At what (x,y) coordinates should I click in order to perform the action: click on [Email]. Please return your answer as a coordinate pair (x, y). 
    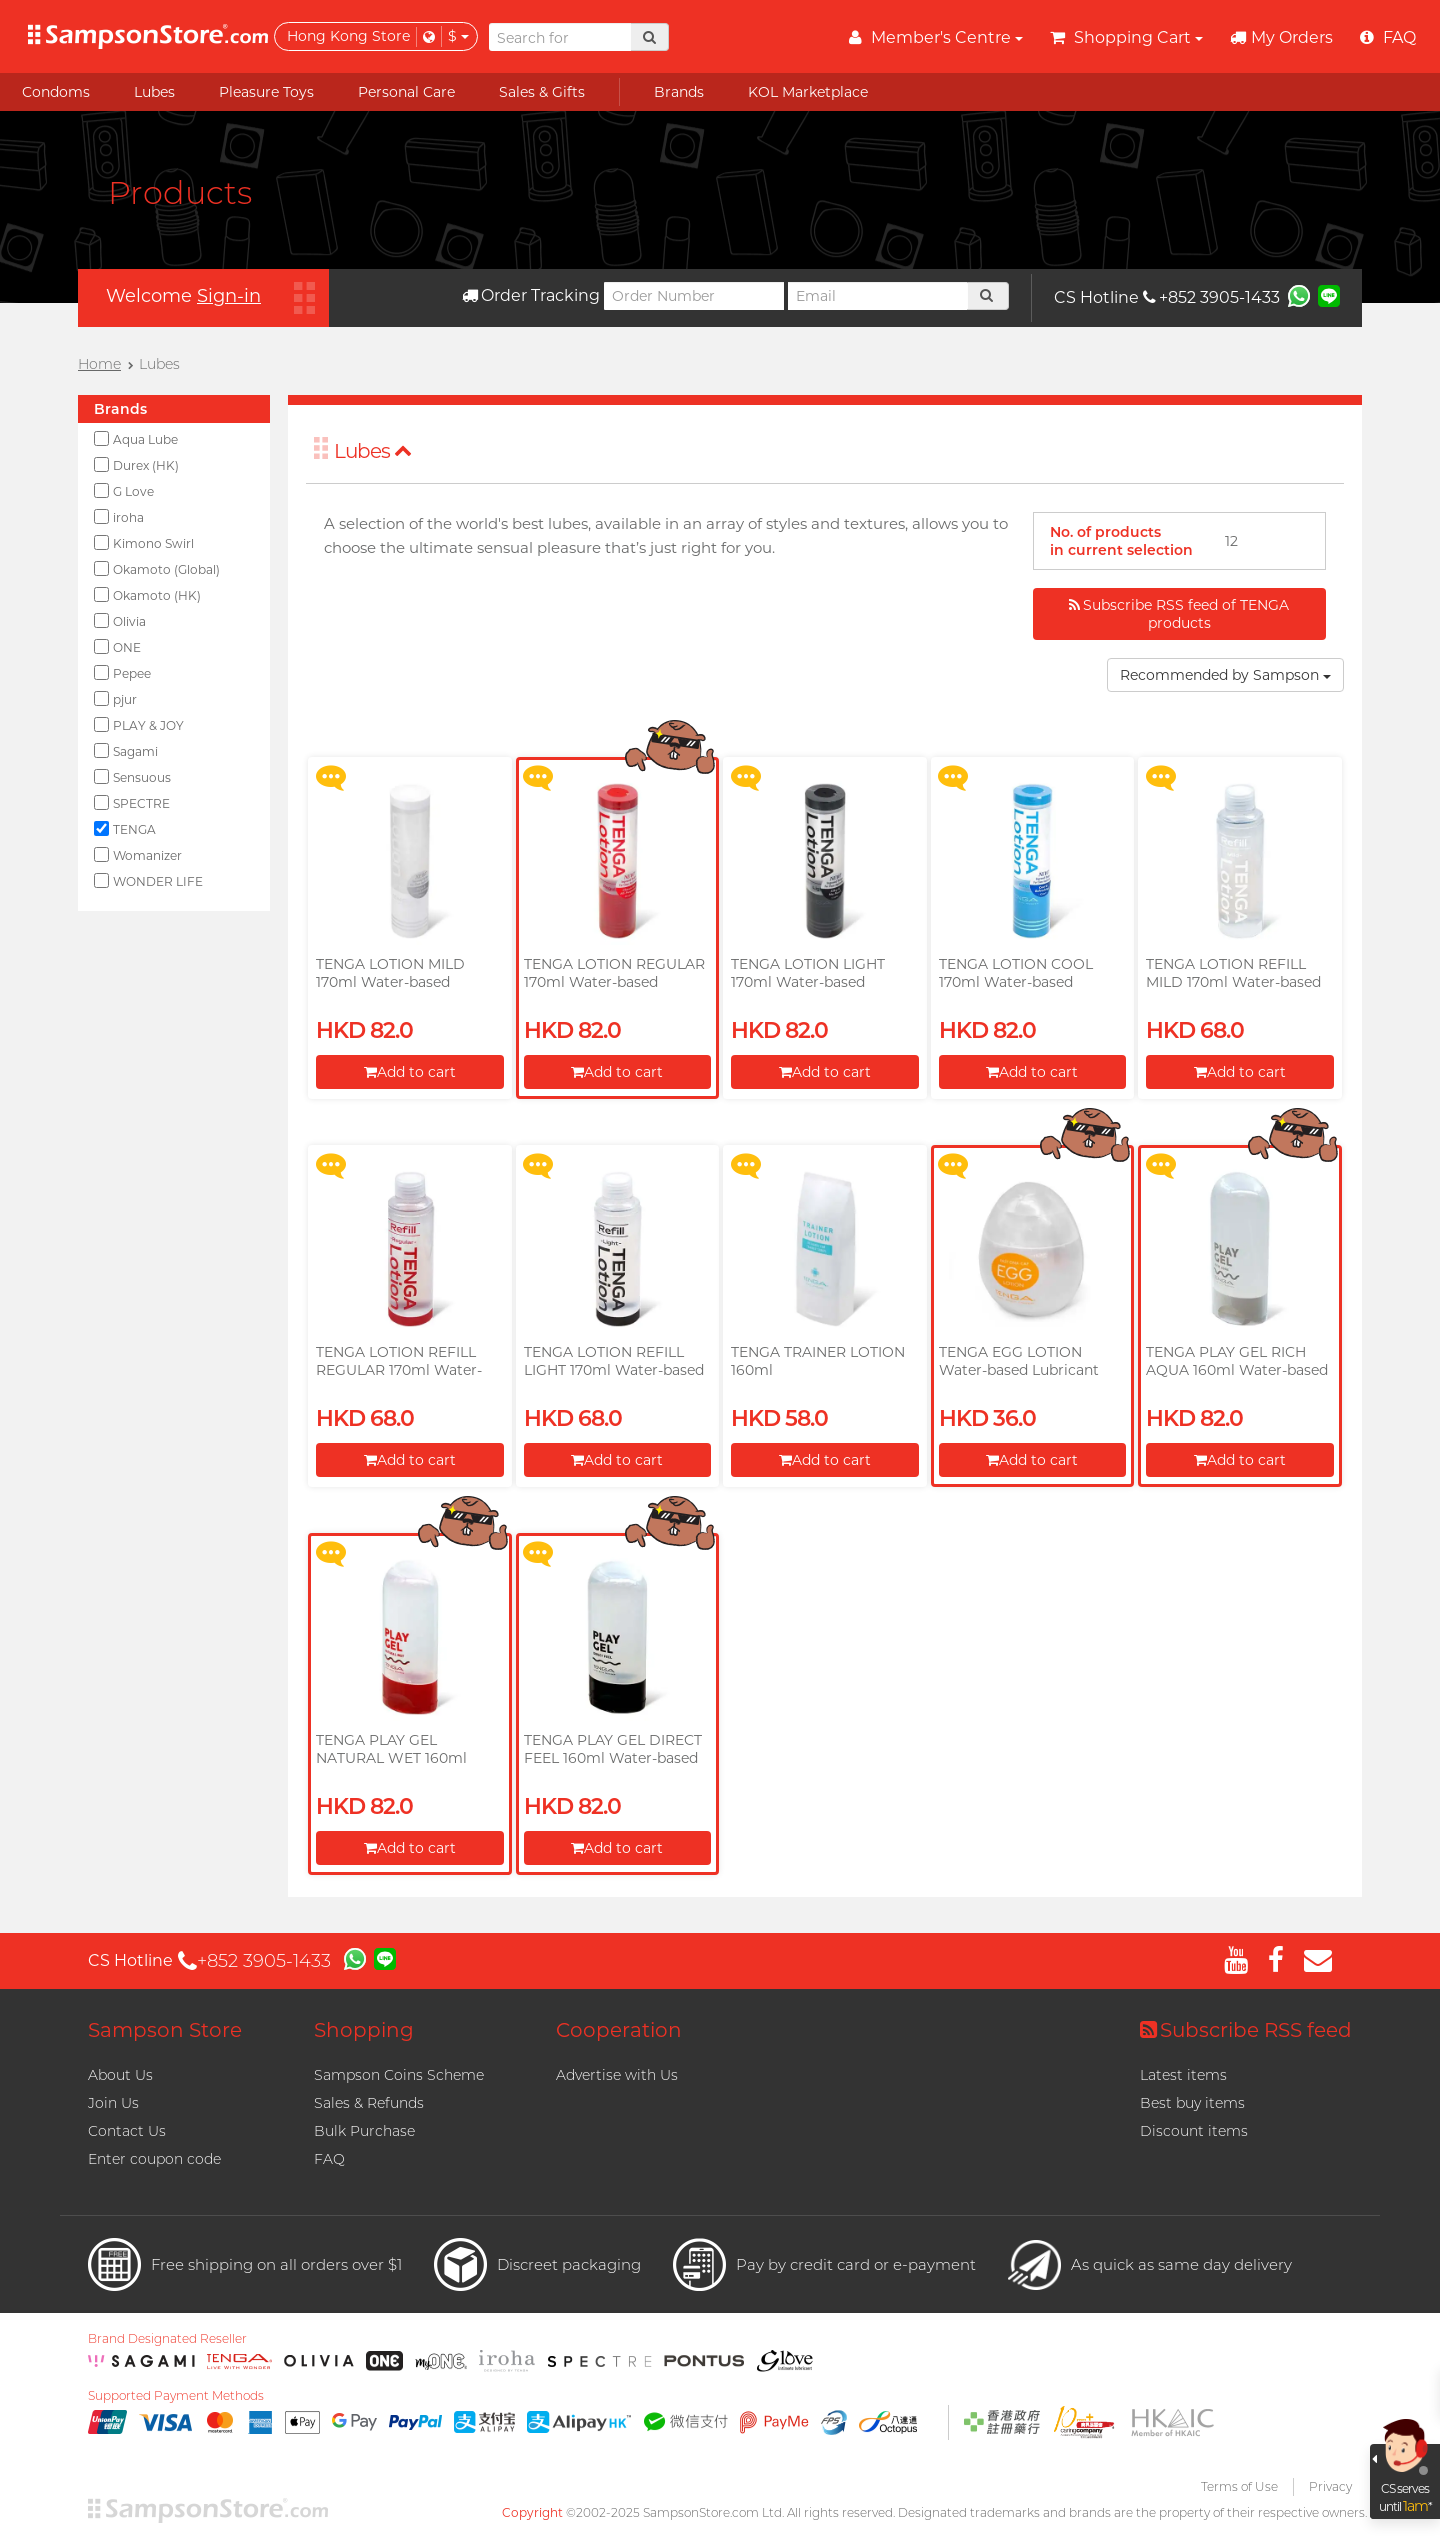
    Looking at the image, I should click on (878, 296).